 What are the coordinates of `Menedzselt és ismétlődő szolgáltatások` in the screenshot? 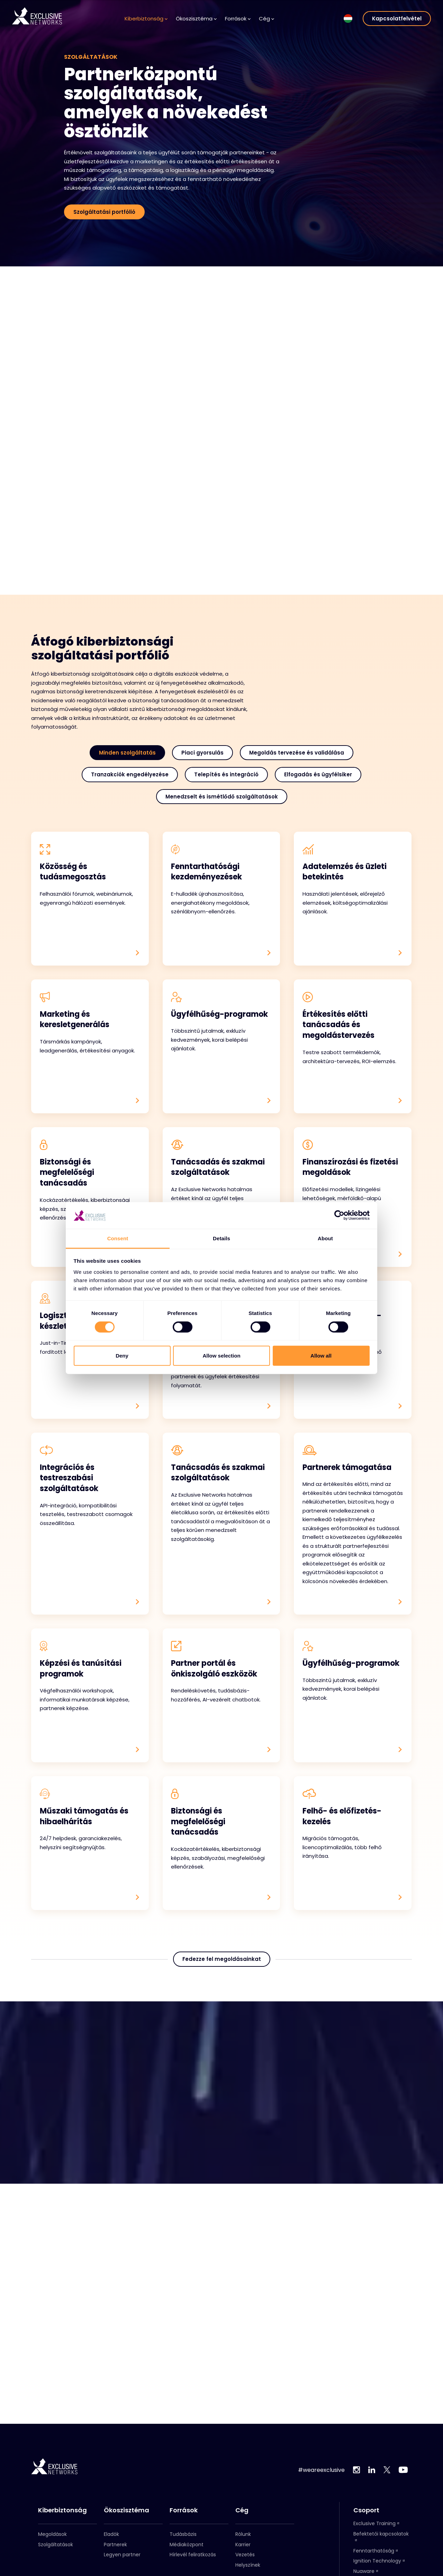 It's located at (221, 796).